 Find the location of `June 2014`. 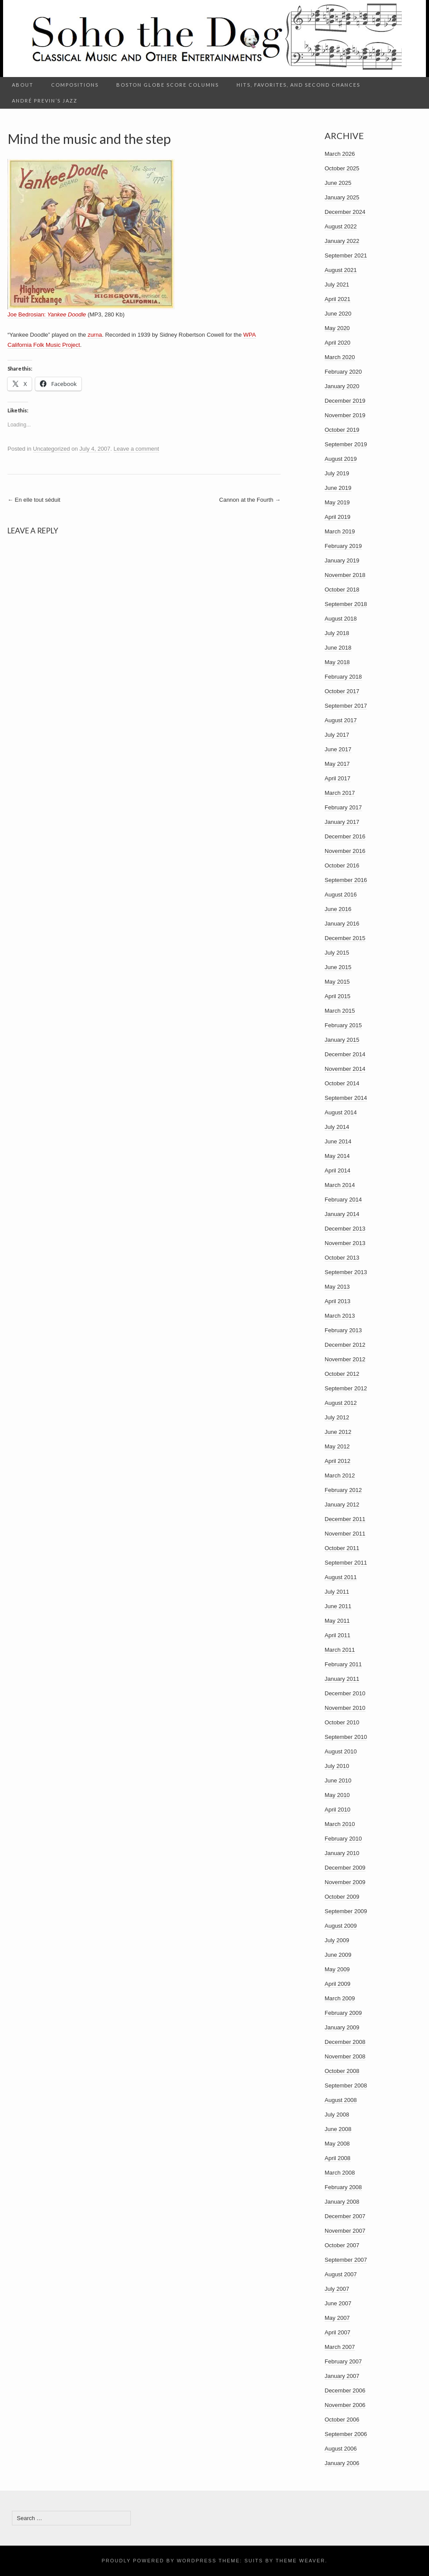

June 2014 is located at coordinates (338, 1141).